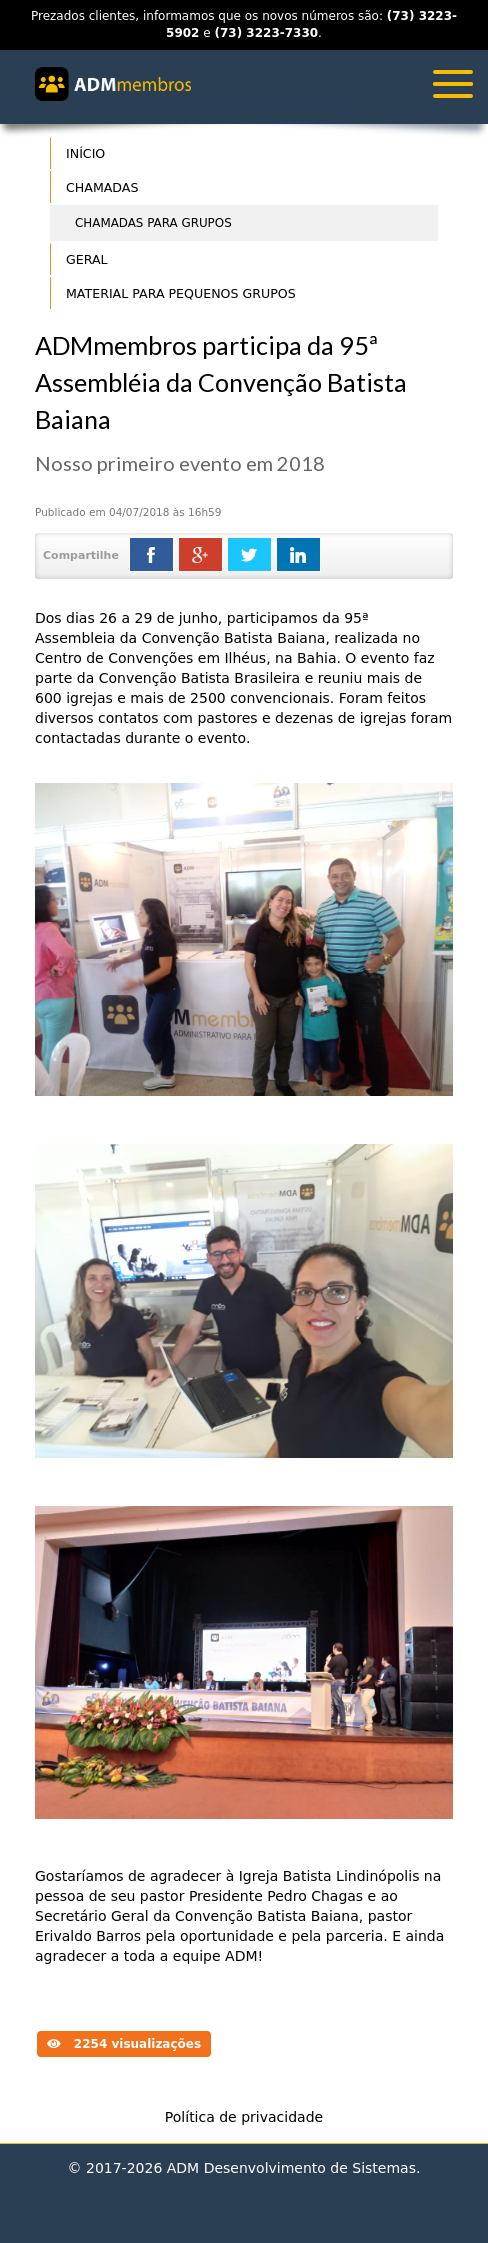  What do you see at coordinates (181, 293) in the screenshot?
I see `Material para Pequenos Grupos` at bounding box center [181, 293].